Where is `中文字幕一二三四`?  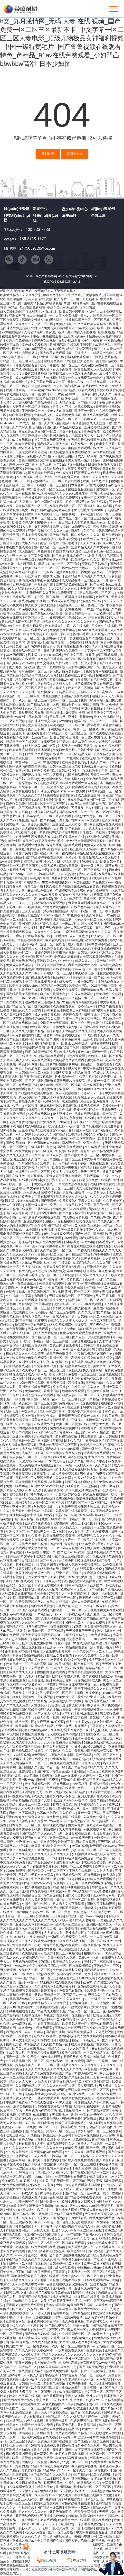
中文字幕一二三四 is located at coordinates (28, 762).